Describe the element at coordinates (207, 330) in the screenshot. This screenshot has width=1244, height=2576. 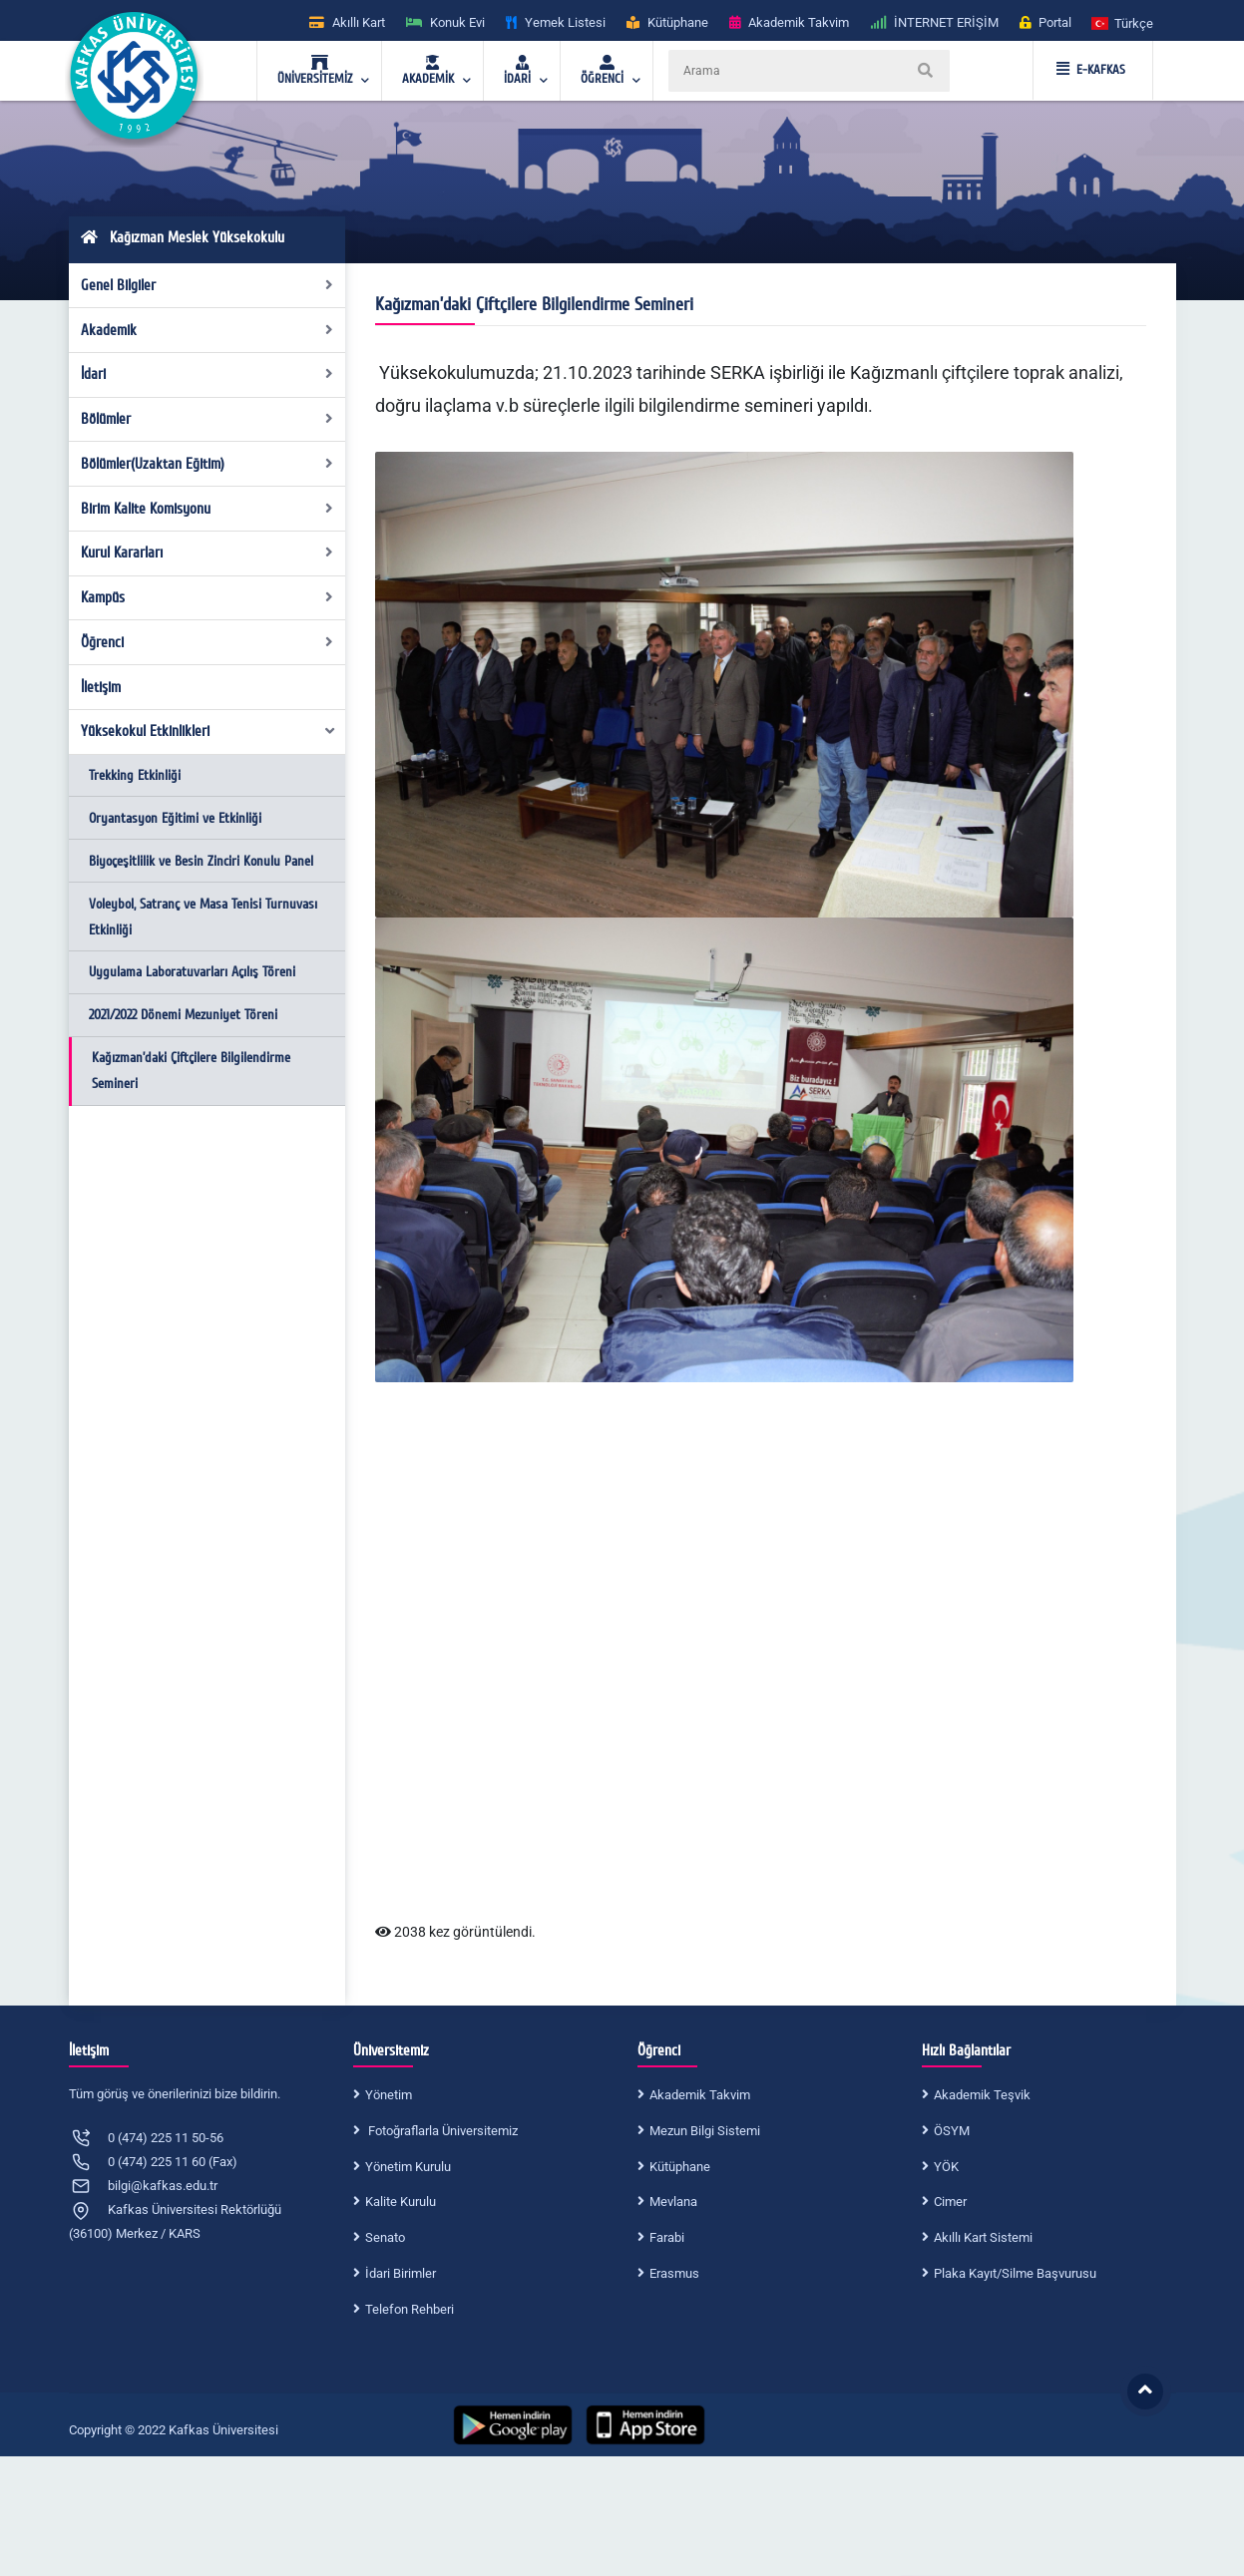
I see `Akademik` at that location.